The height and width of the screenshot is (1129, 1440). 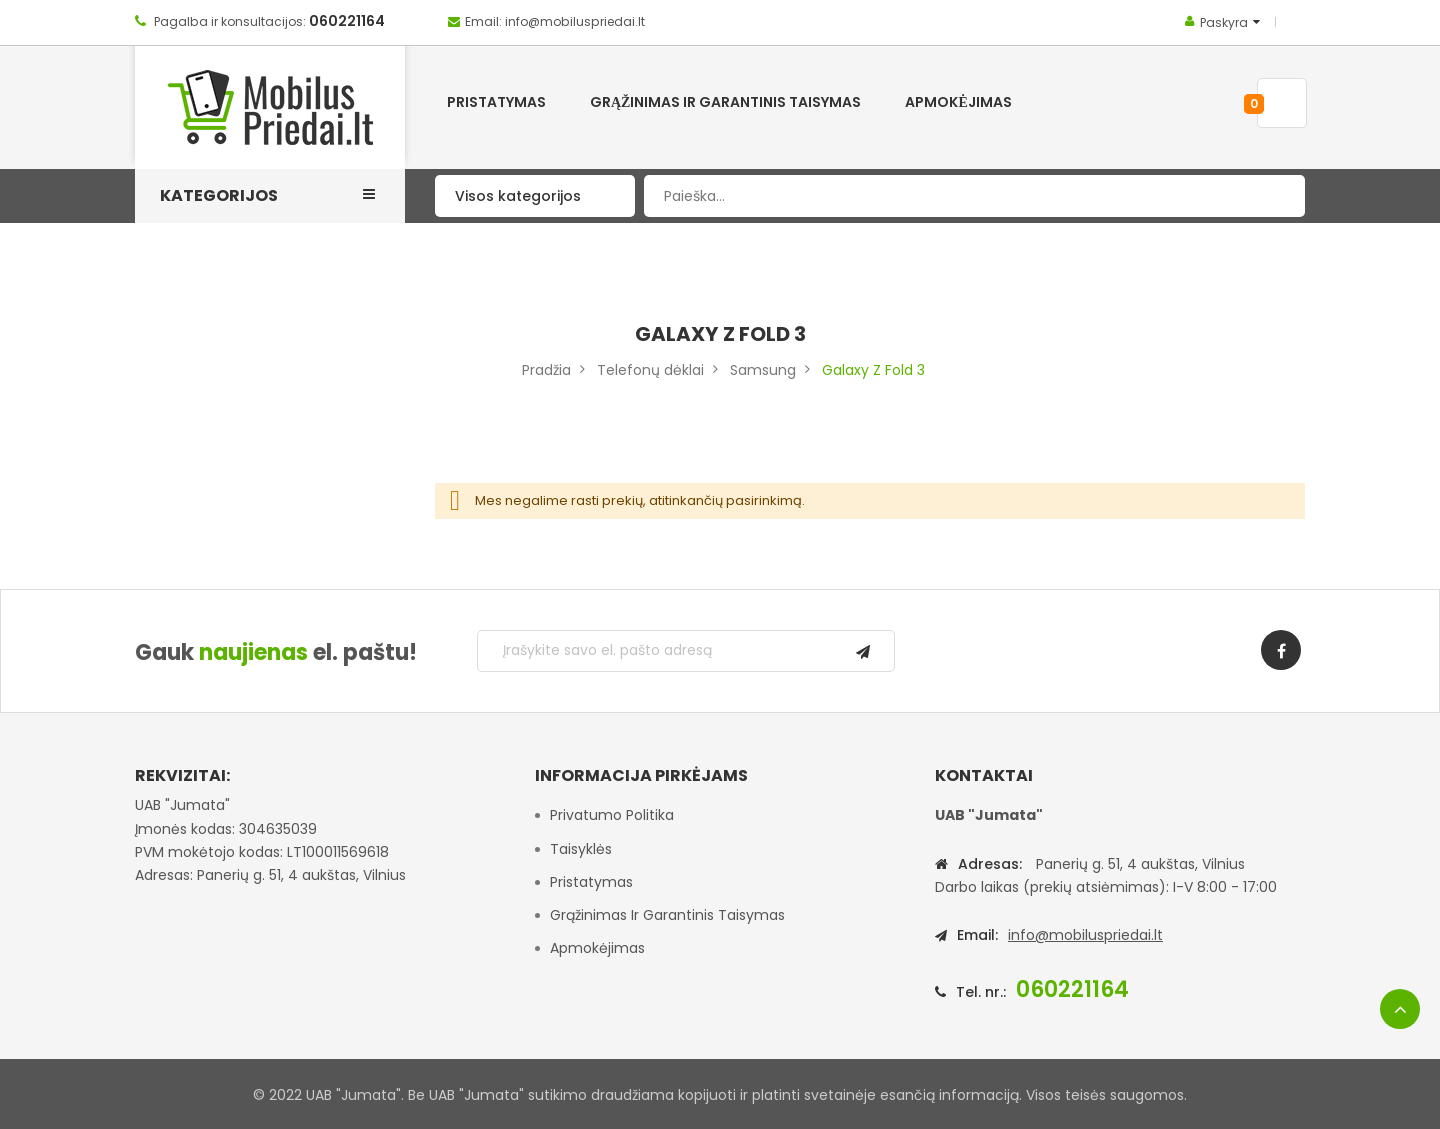 What do you see at coordinates (591, 882) in the screenshot?
I see `Pristatymas` at bounding box center [591, 882].